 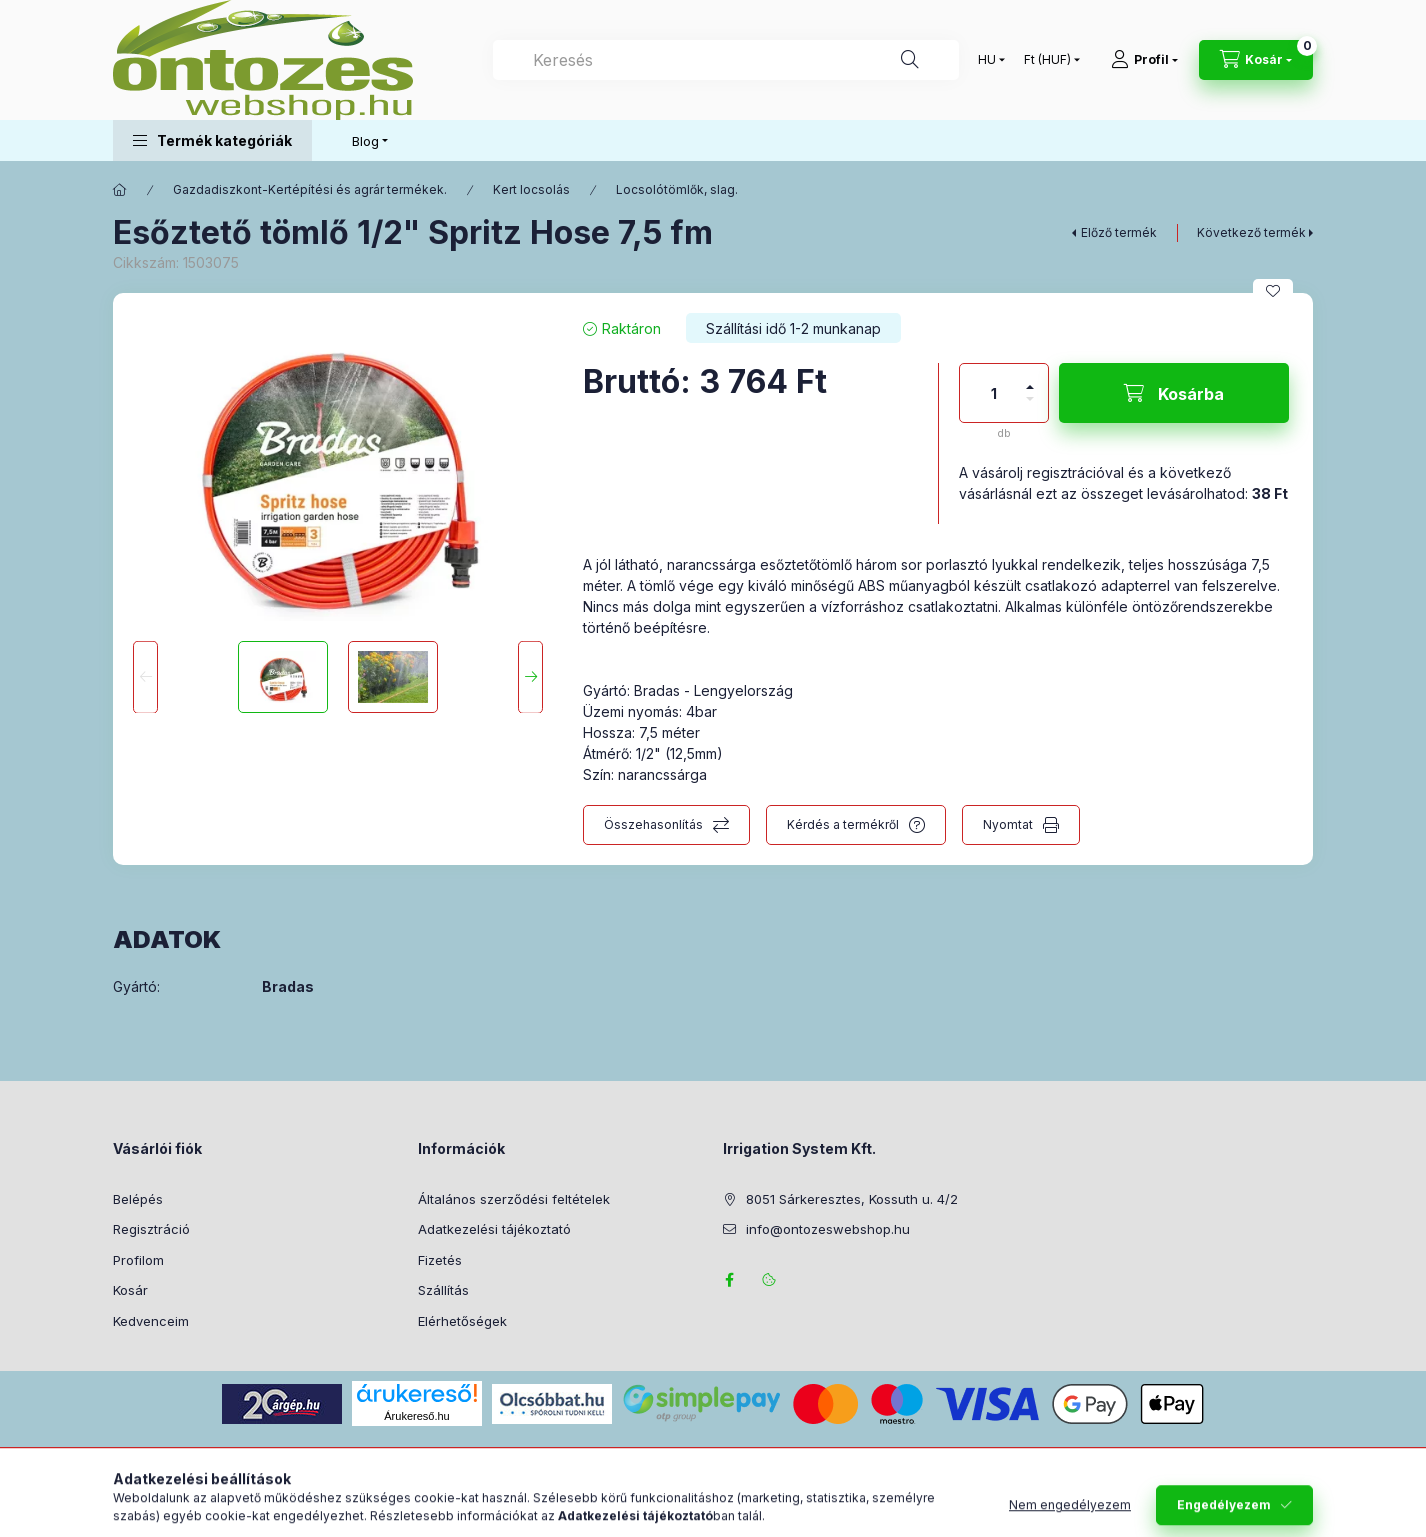 I want to click on [Kedvencekhez], so click(x=1273, y=291).